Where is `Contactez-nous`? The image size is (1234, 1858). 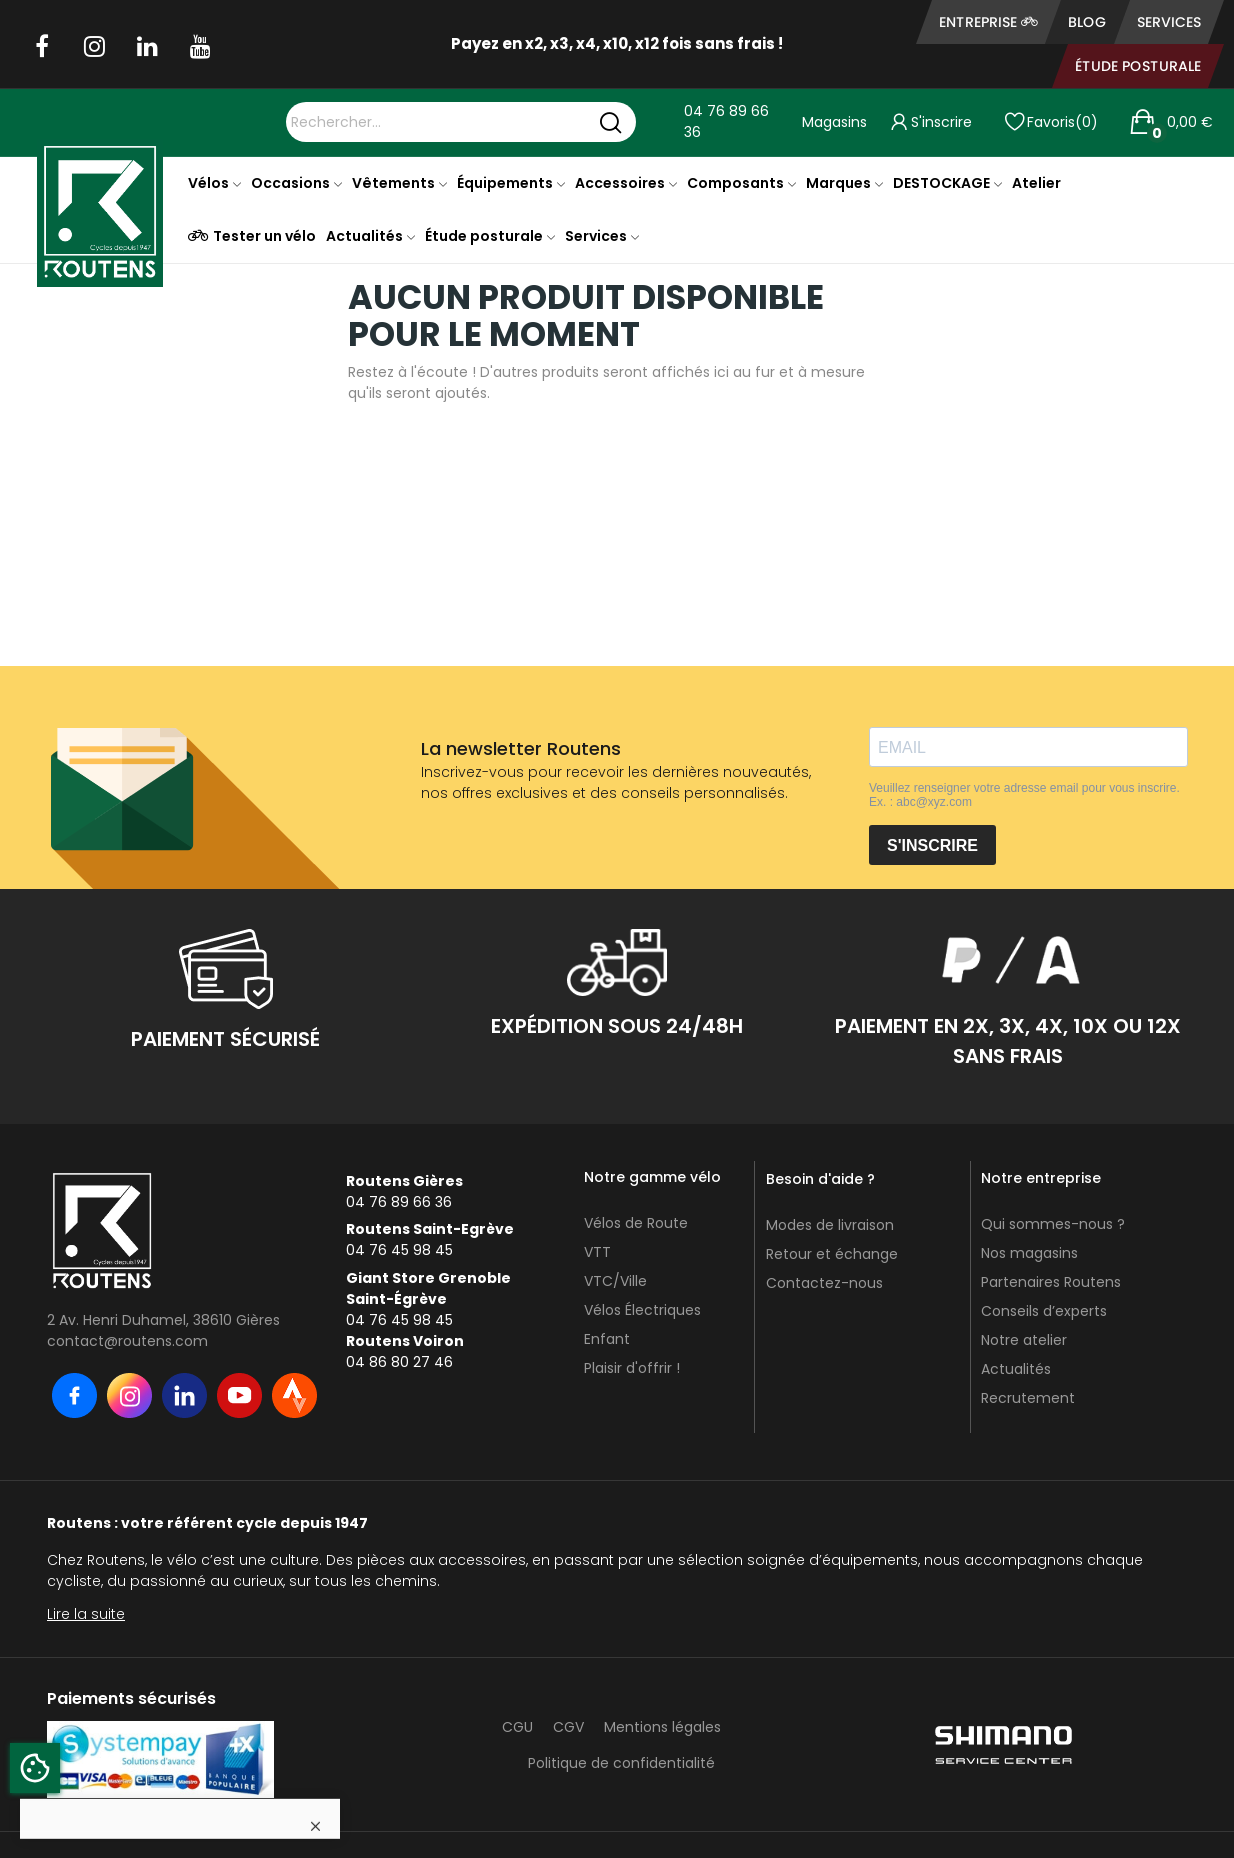
Contactez-nous is located at coordinates (824, 1283).